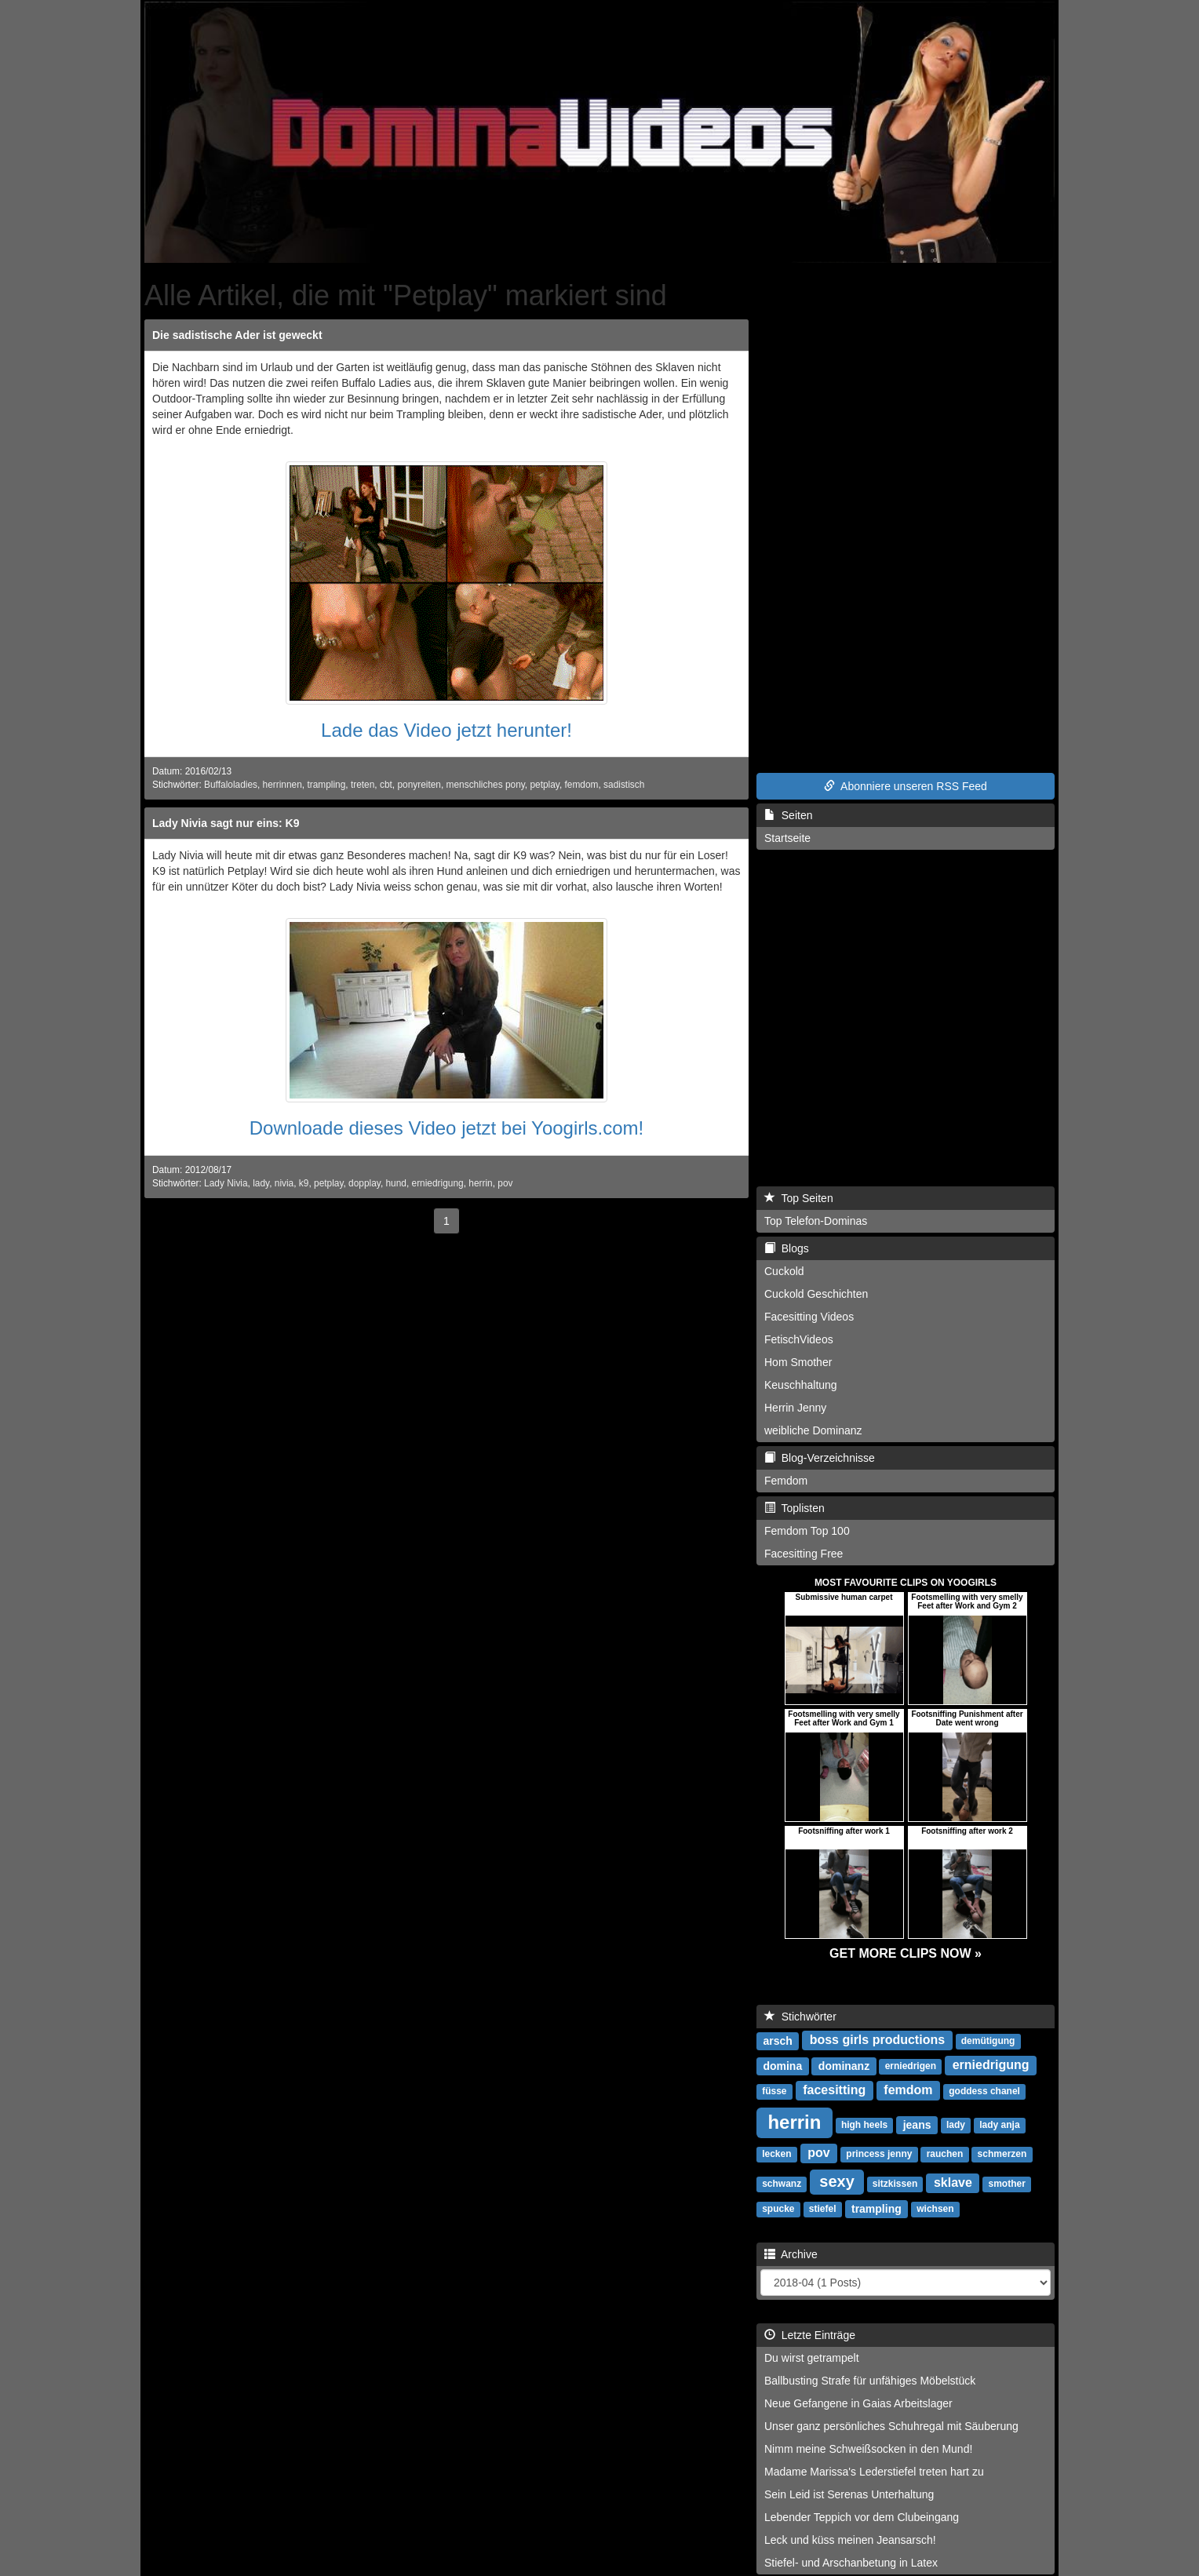  Describe the element at coordinates (851, 2562) in the screenshot. I see `Stiefel- und Arschanbetung in Latex` at that location.